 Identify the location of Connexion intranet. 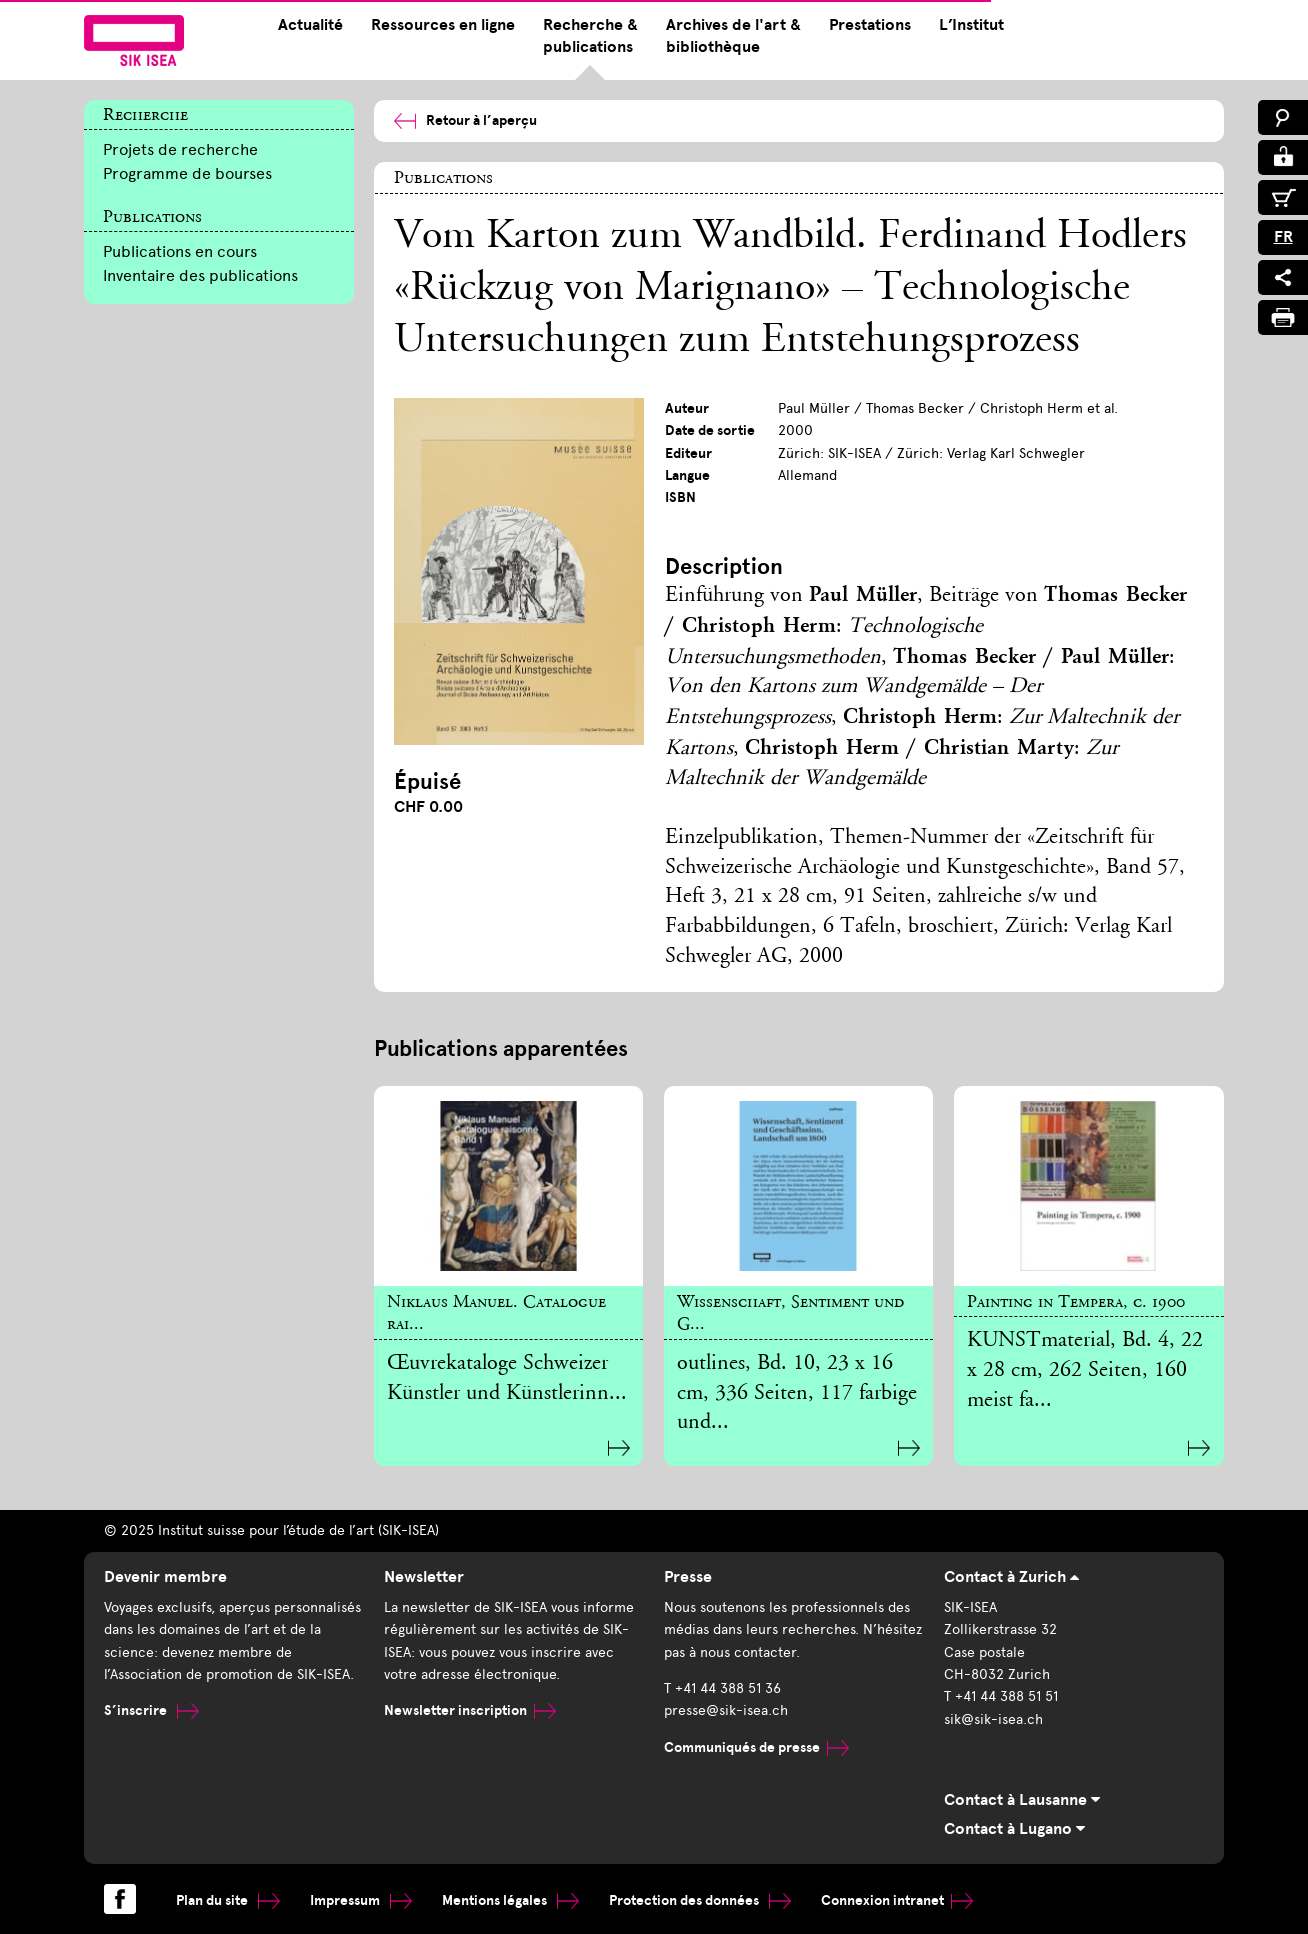
(897, 1900).